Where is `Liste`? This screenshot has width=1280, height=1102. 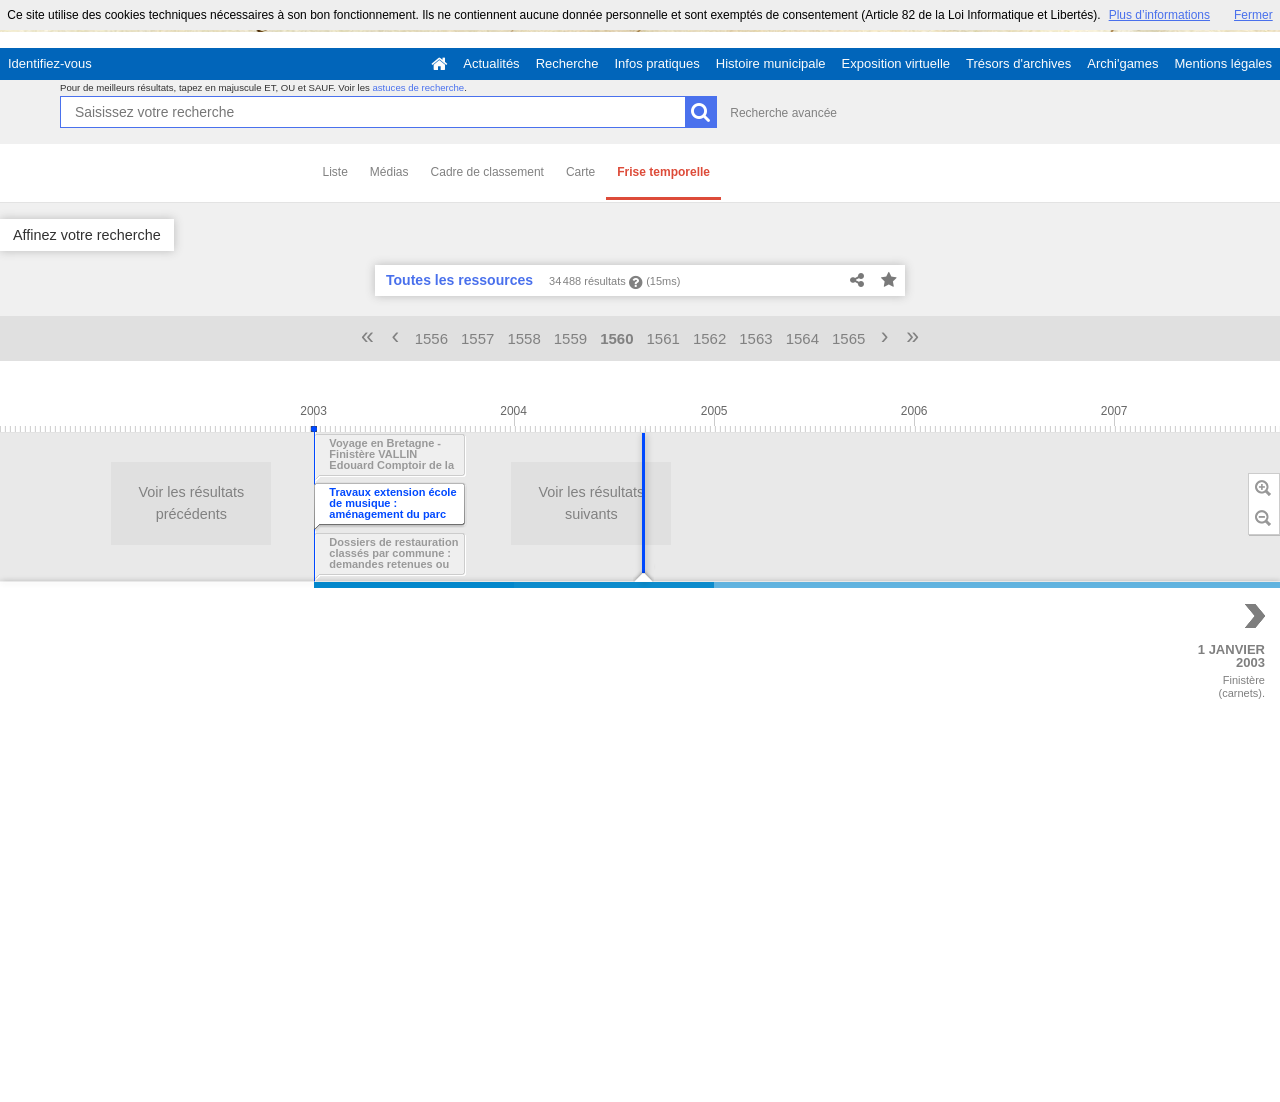
Liste is located at coordinates (335, 172).